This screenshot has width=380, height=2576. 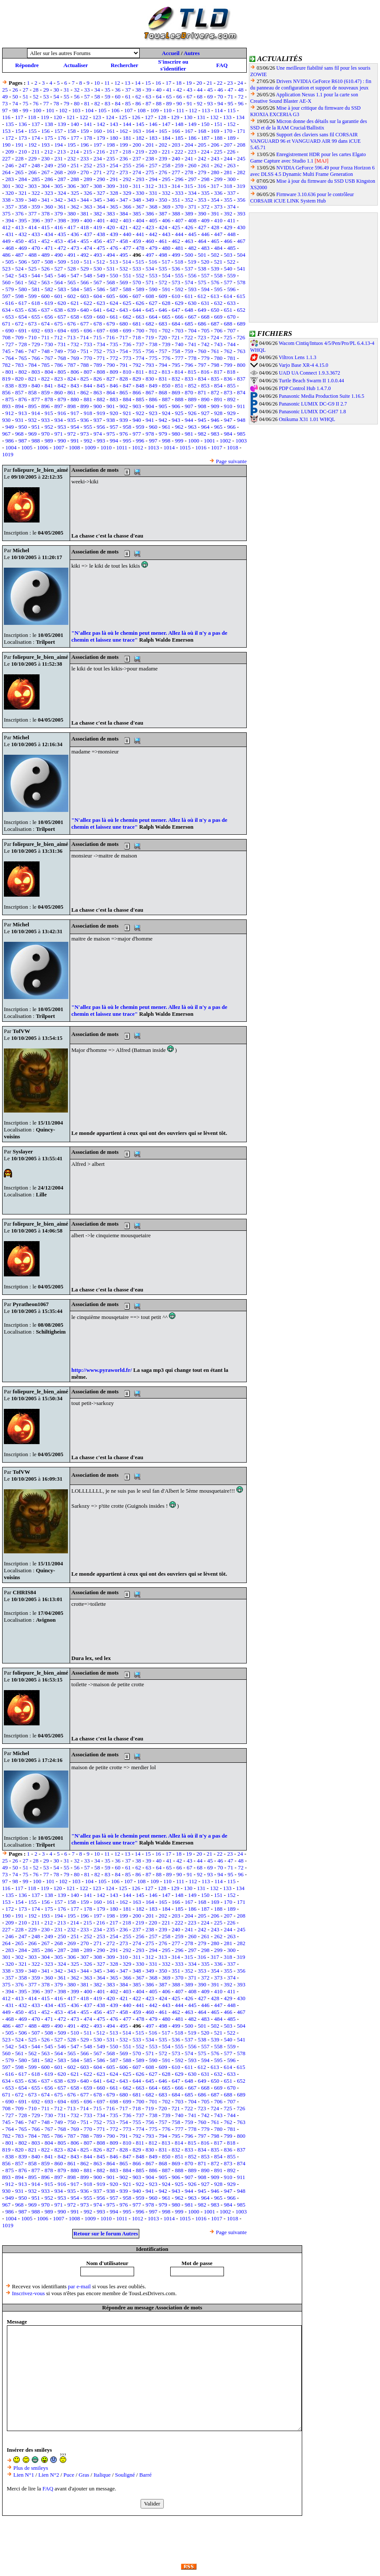 I want to click on 161, so click(x=111, y=131).